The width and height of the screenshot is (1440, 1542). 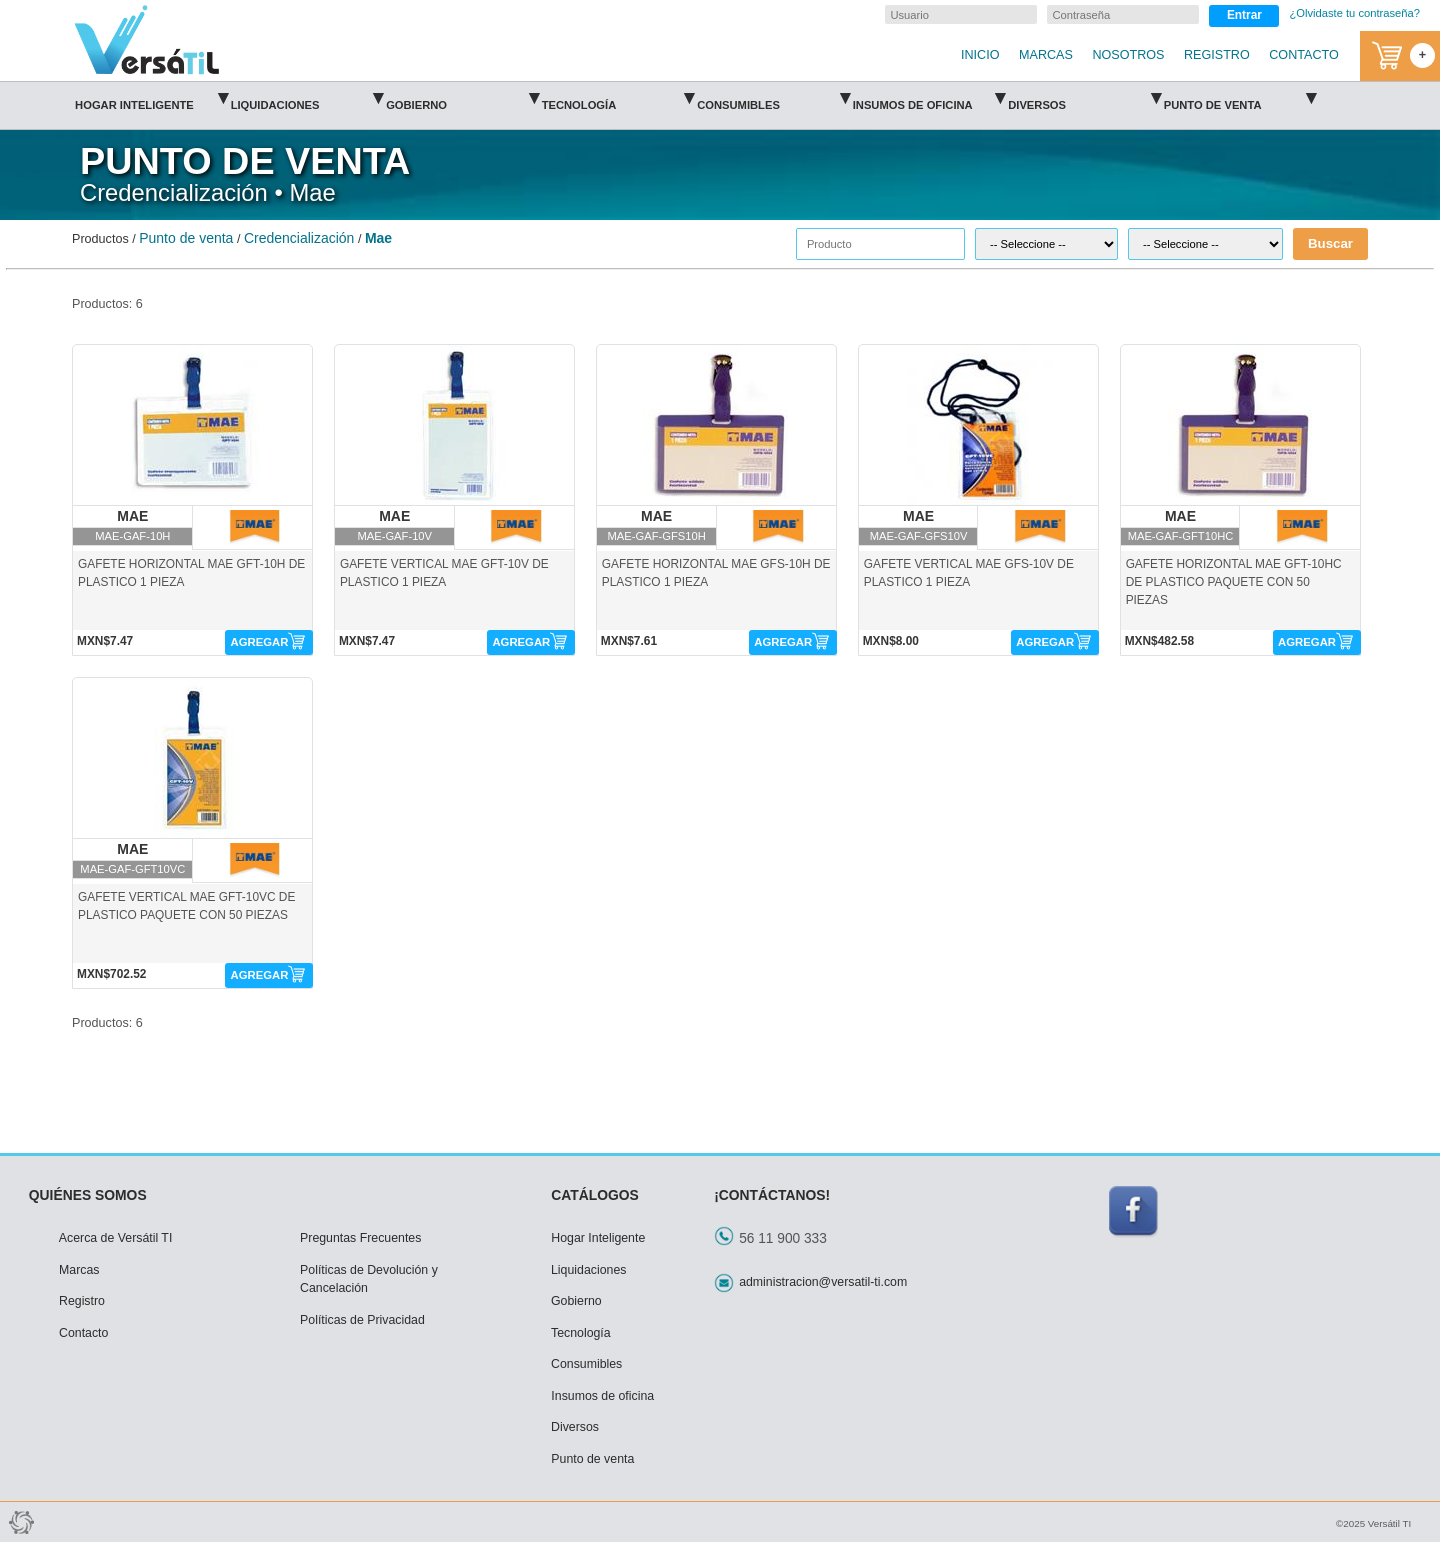 What do you see at coordinates (83, 1333) in the screenshot?
I see `Contacto` at bounding box center [83, 1333].